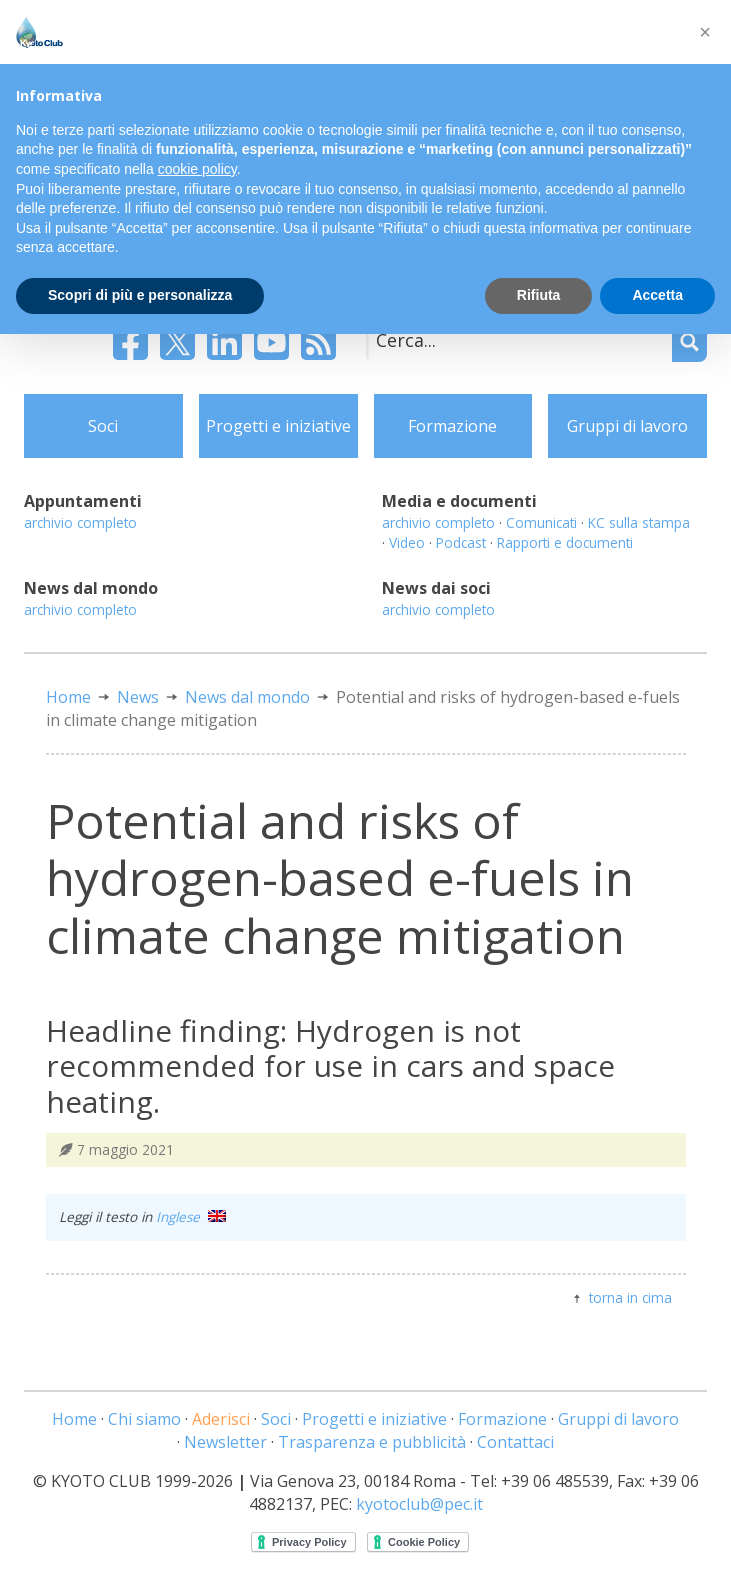 The image size is (731, 1586). What do you see at coordinates (407, 542) in the screenshot?
I see `Video` at bounding box center [407, 542].